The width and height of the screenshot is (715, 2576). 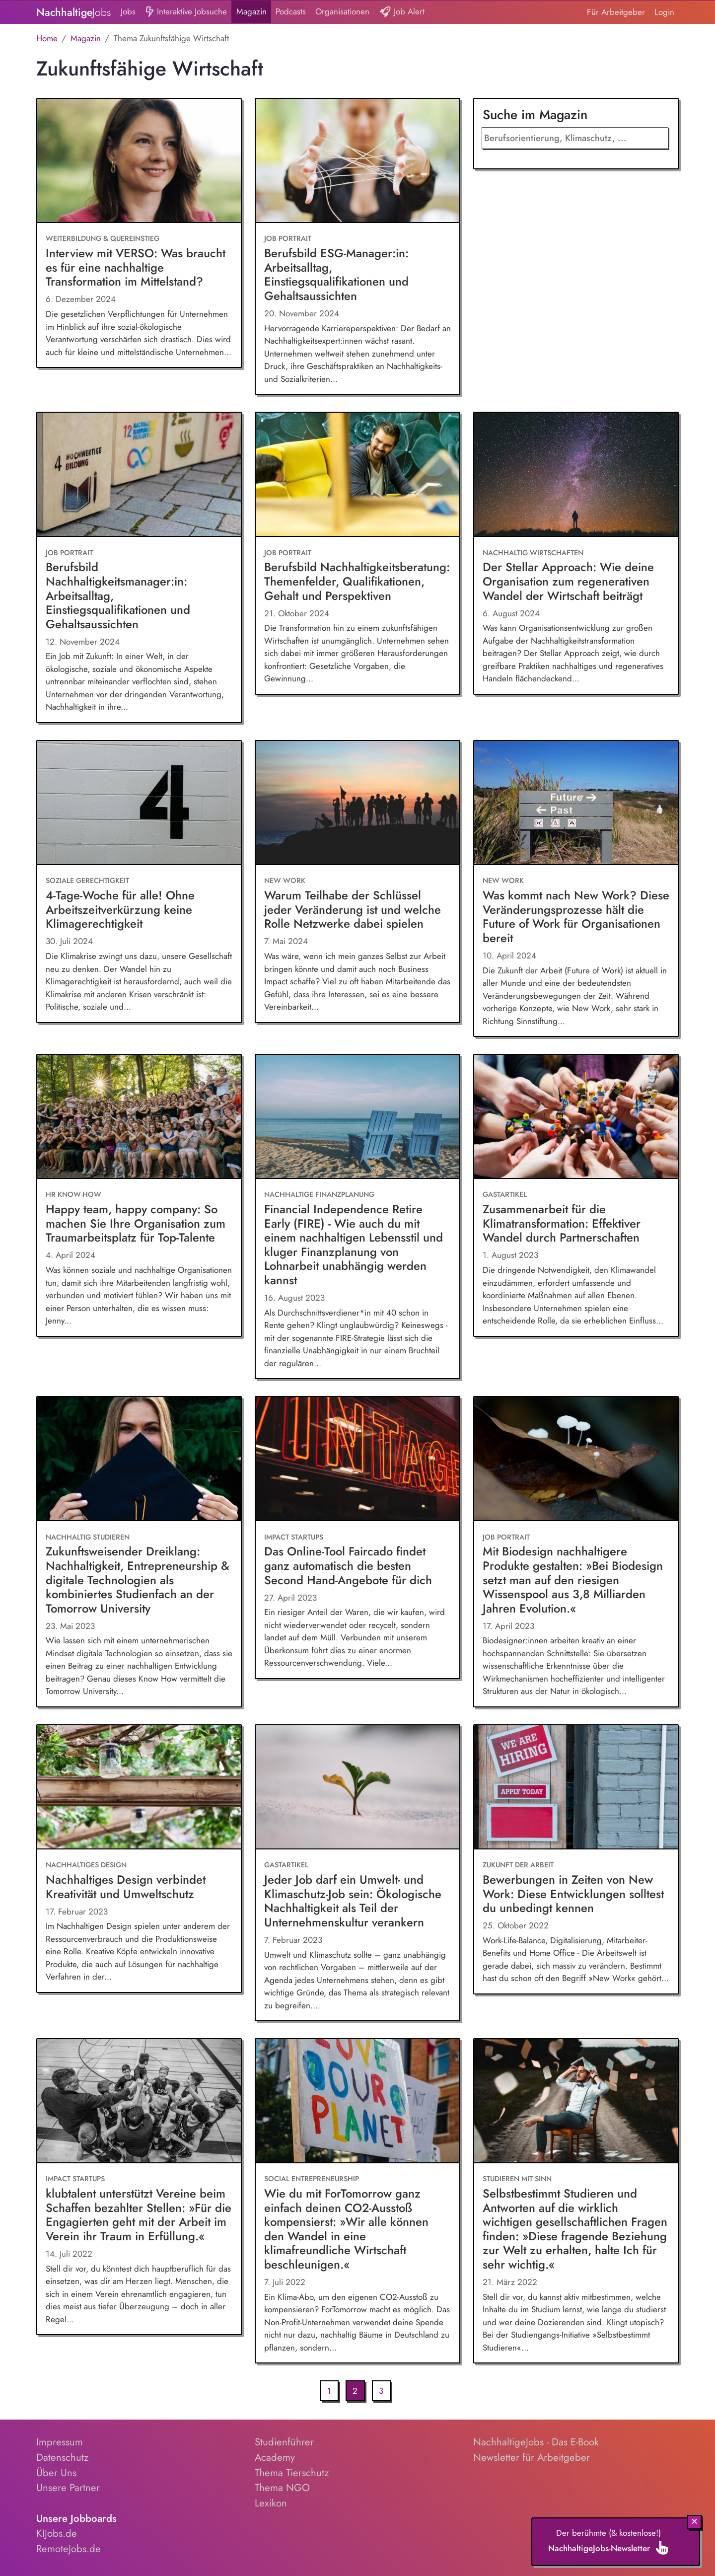 I want to click on RemoteJobs.de, so click(x=68, y=2548).